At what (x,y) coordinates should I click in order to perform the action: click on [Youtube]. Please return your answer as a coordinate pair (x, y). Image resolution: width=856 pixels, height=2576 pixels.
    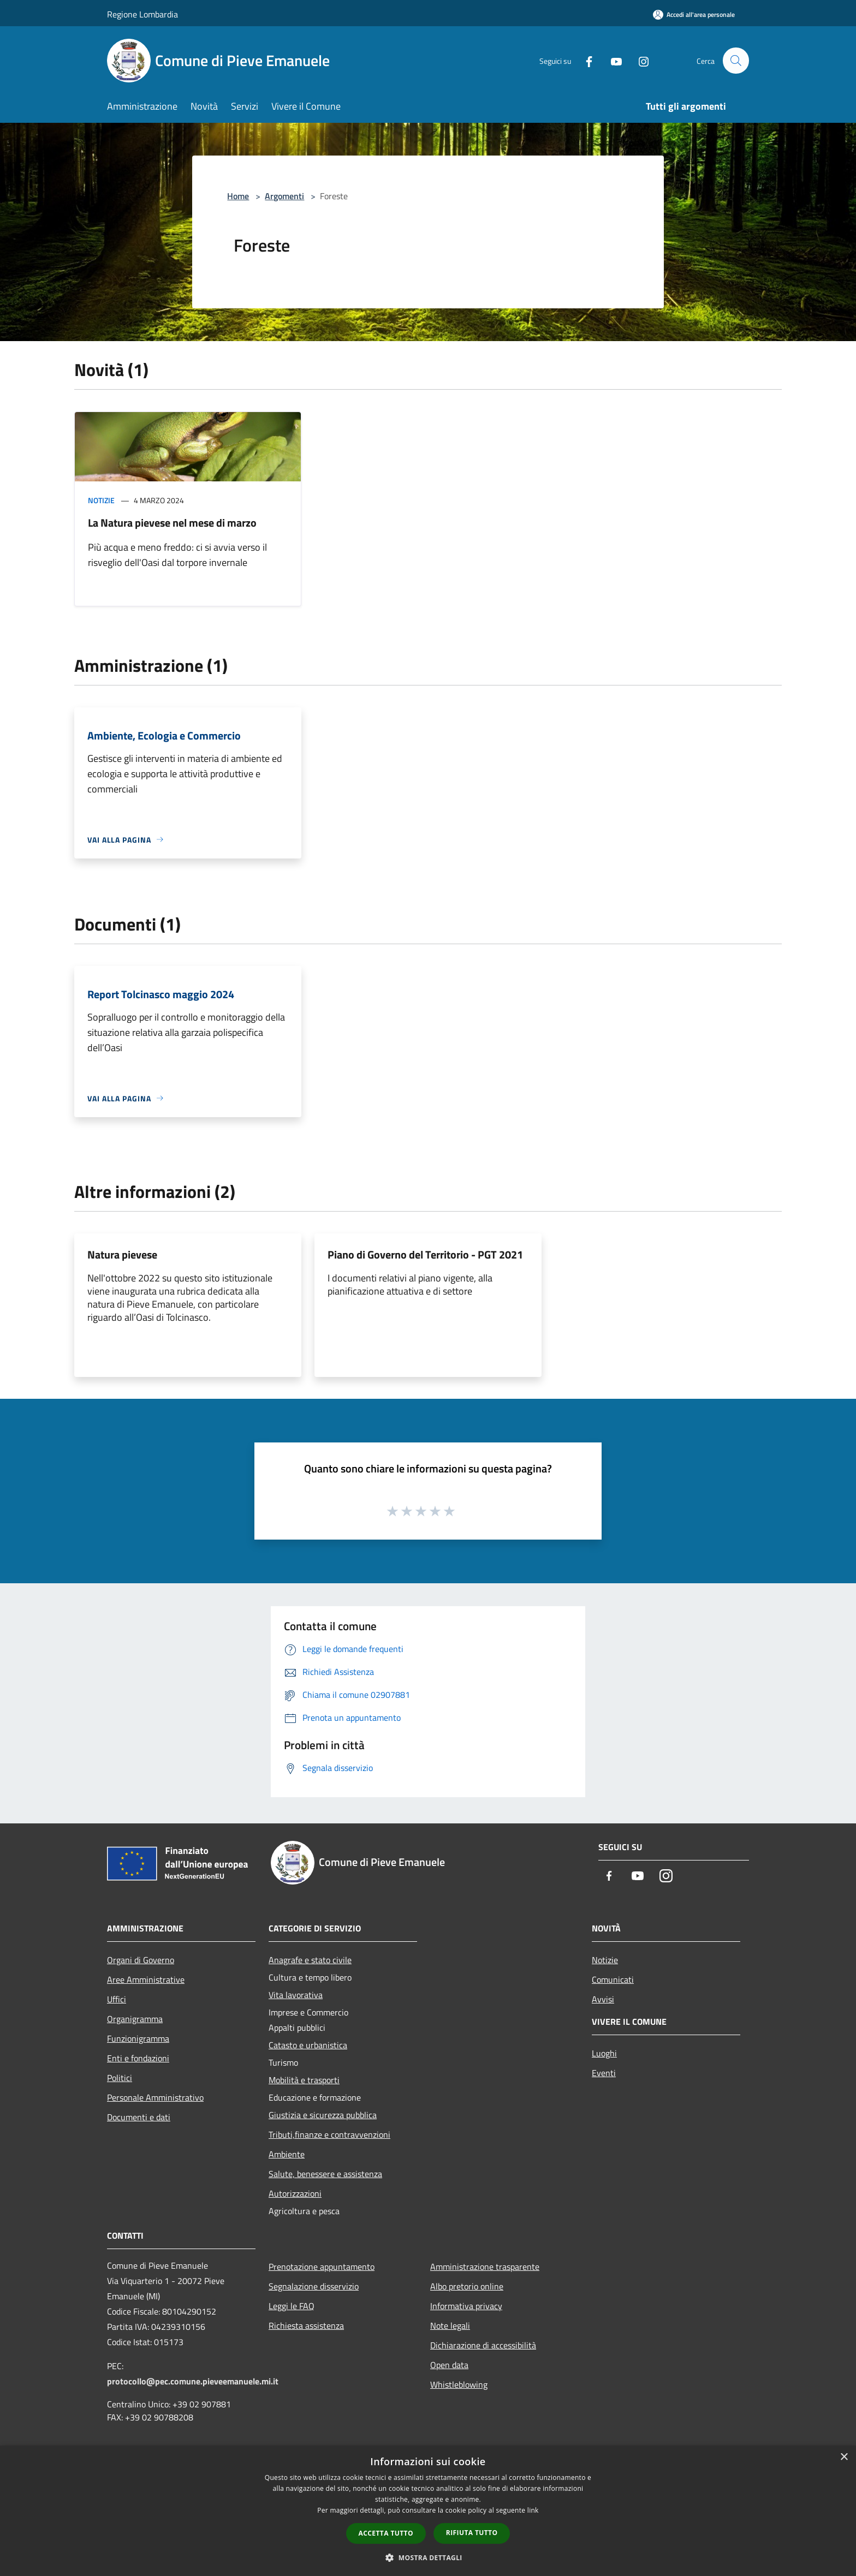
    Looking at the image, I should click on (611, 60).